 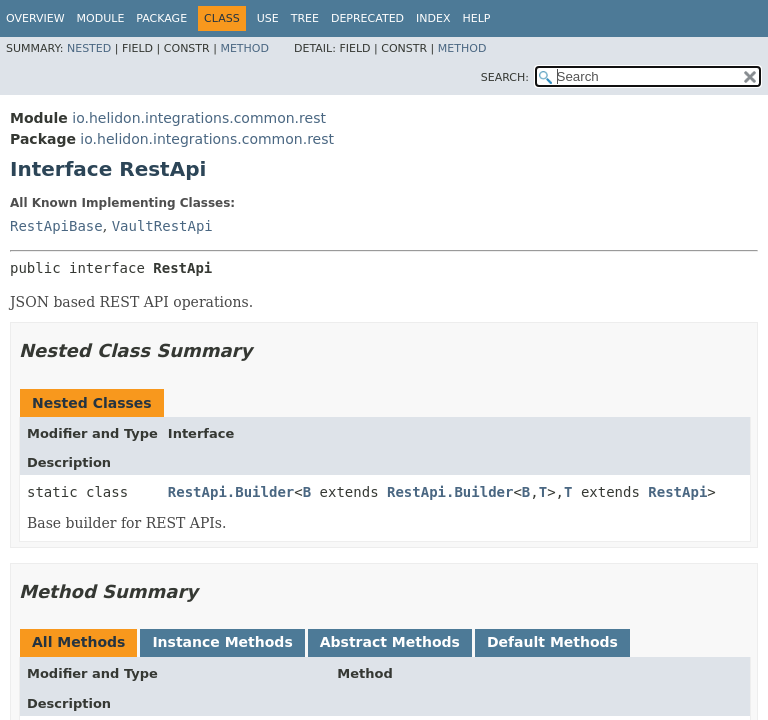 I want to click on Overview, so click(x=35, y=18).